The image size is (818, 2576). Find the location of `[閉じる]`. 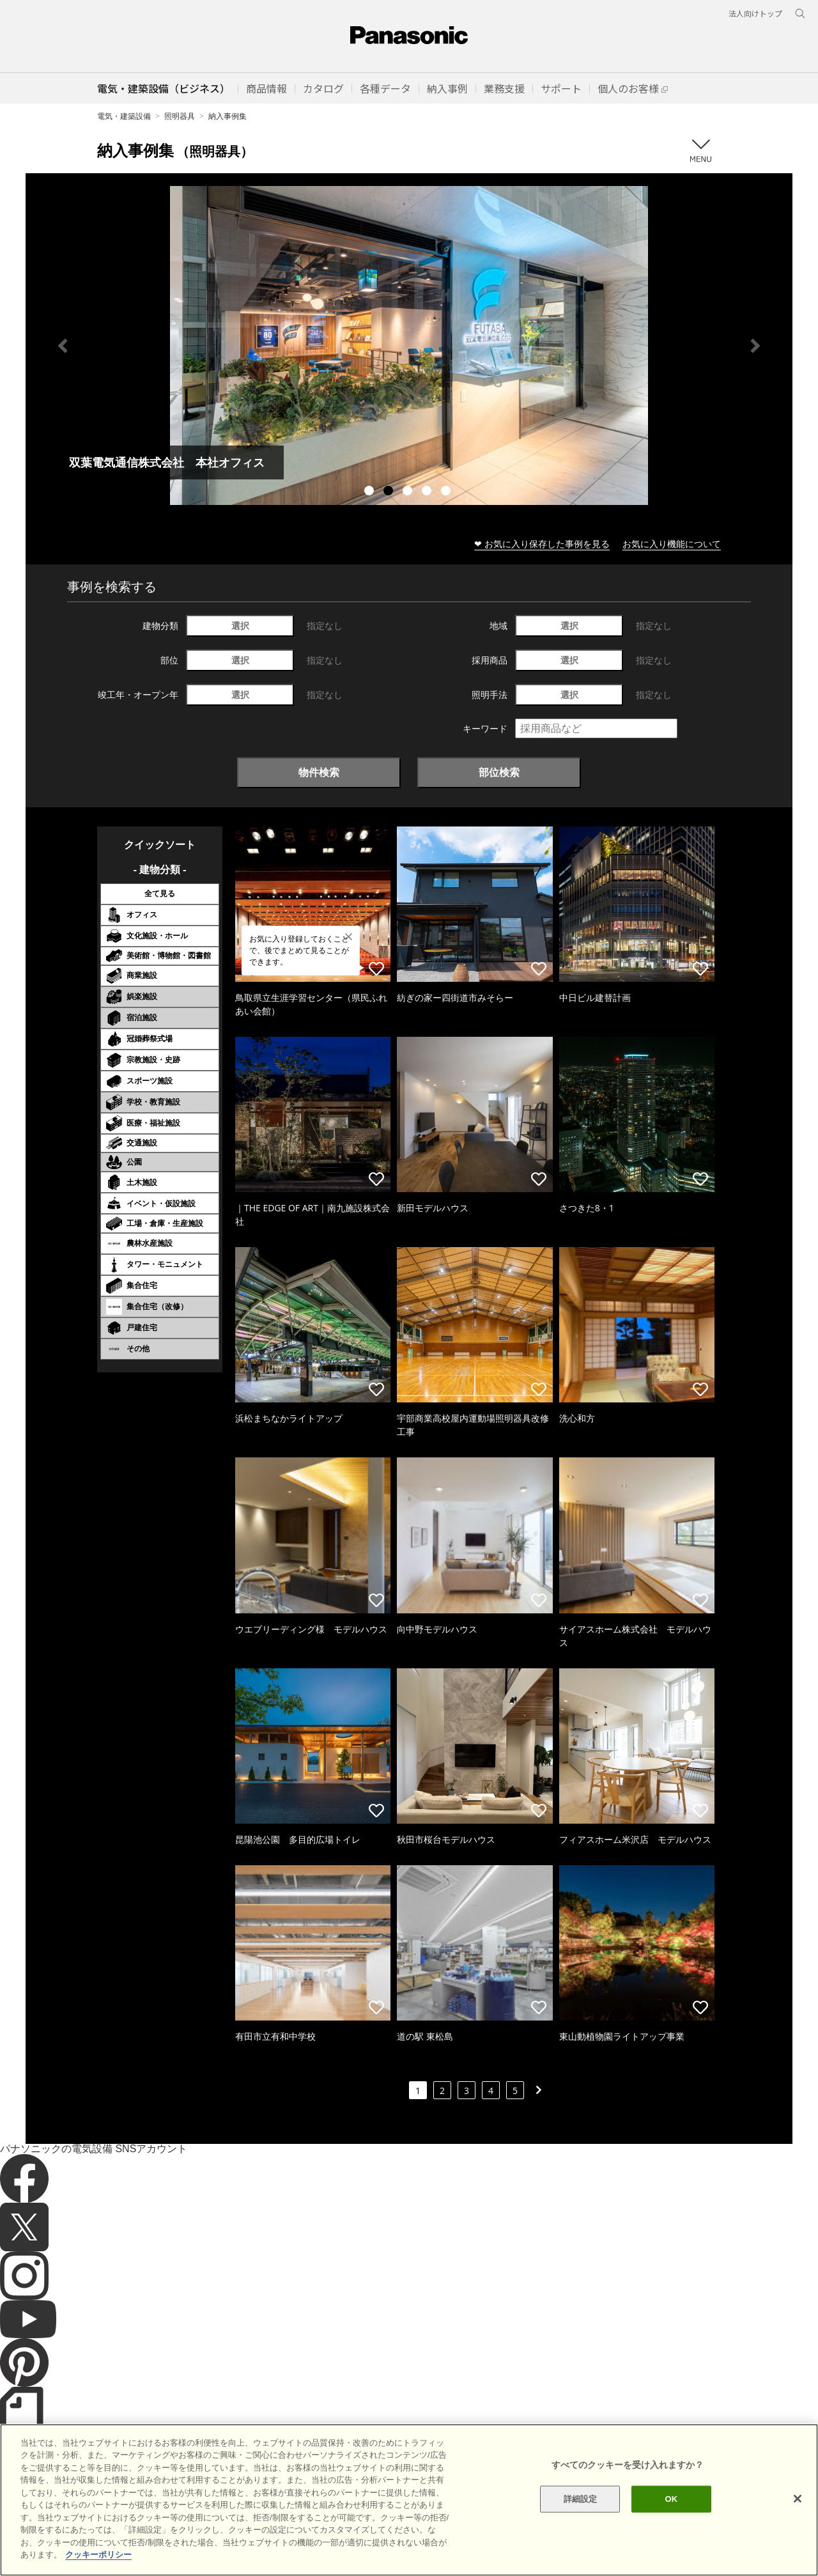

[閉じる] is located at coordinates (797, 2499).